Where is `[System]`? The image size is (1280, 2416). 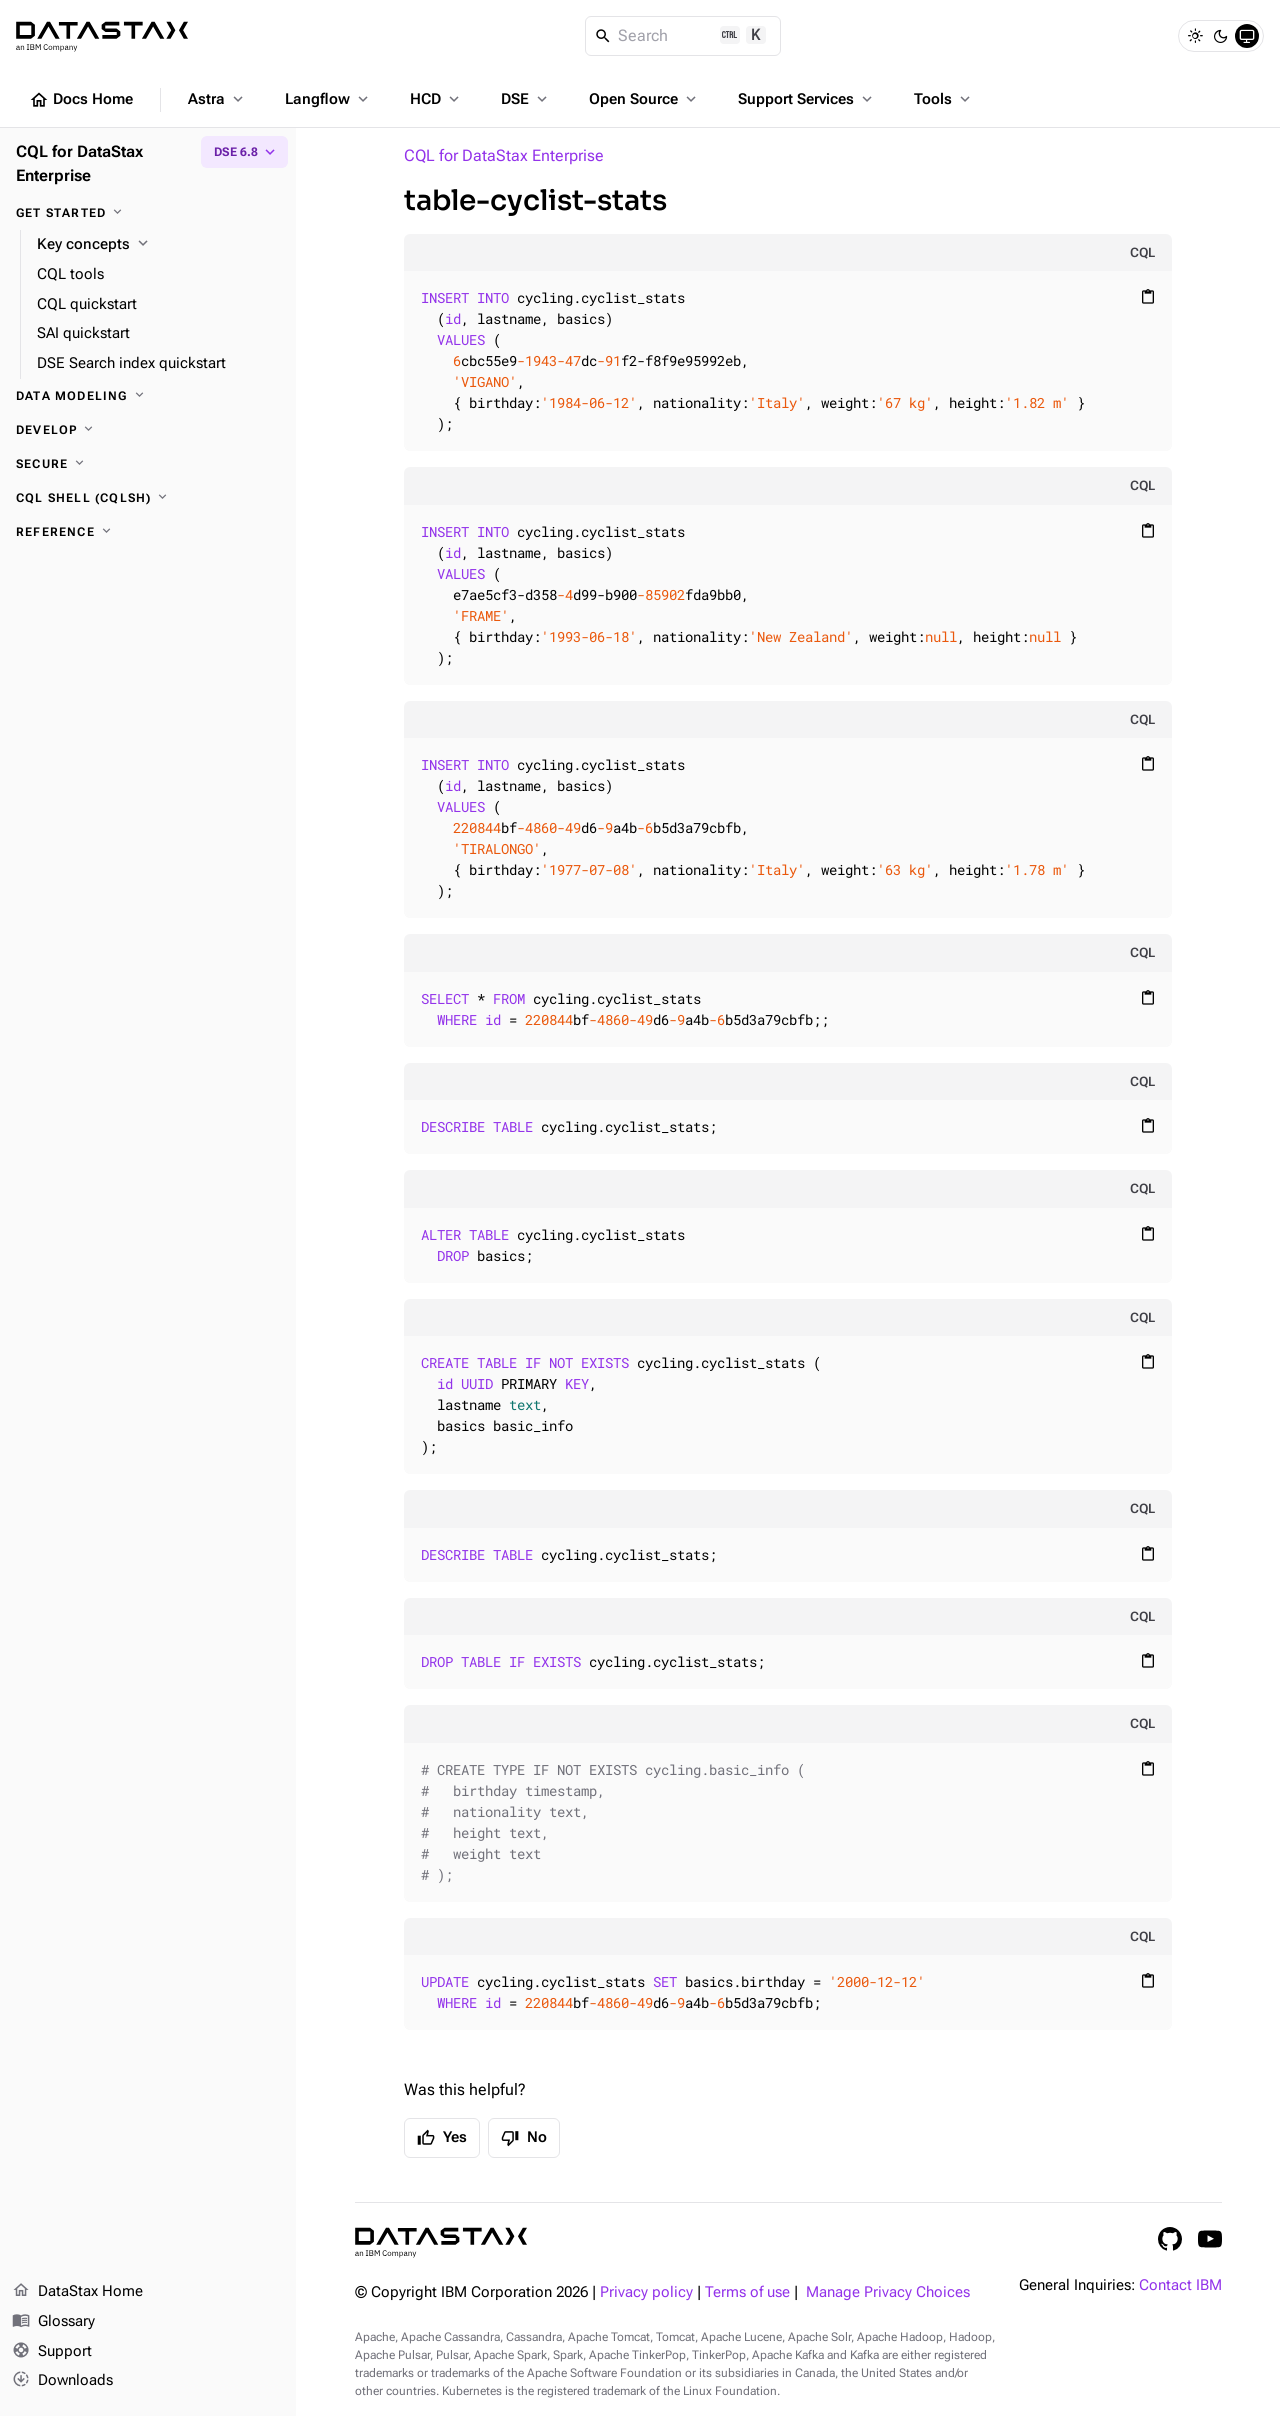 [System] is located at coordinates (1247, 36).